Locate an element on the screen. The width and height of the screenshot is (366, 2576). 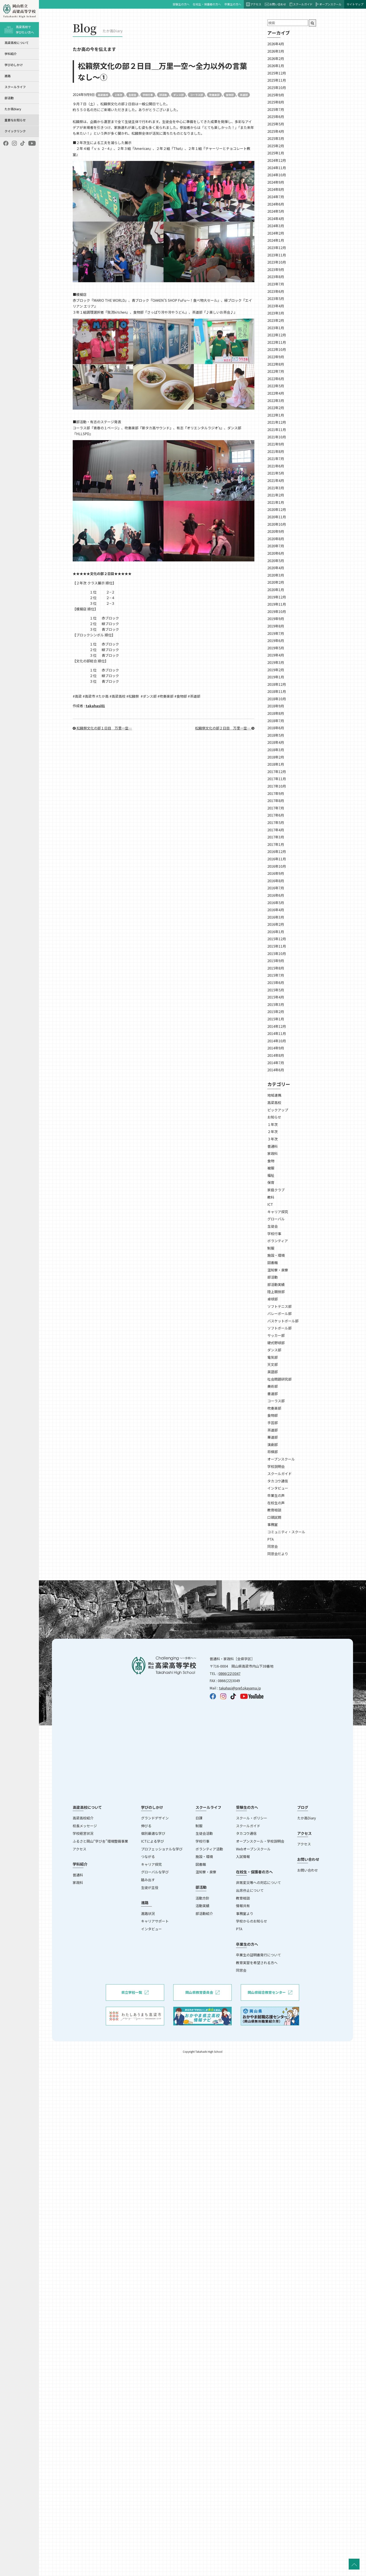
2020年10月 is located at coordinates (276, 524).